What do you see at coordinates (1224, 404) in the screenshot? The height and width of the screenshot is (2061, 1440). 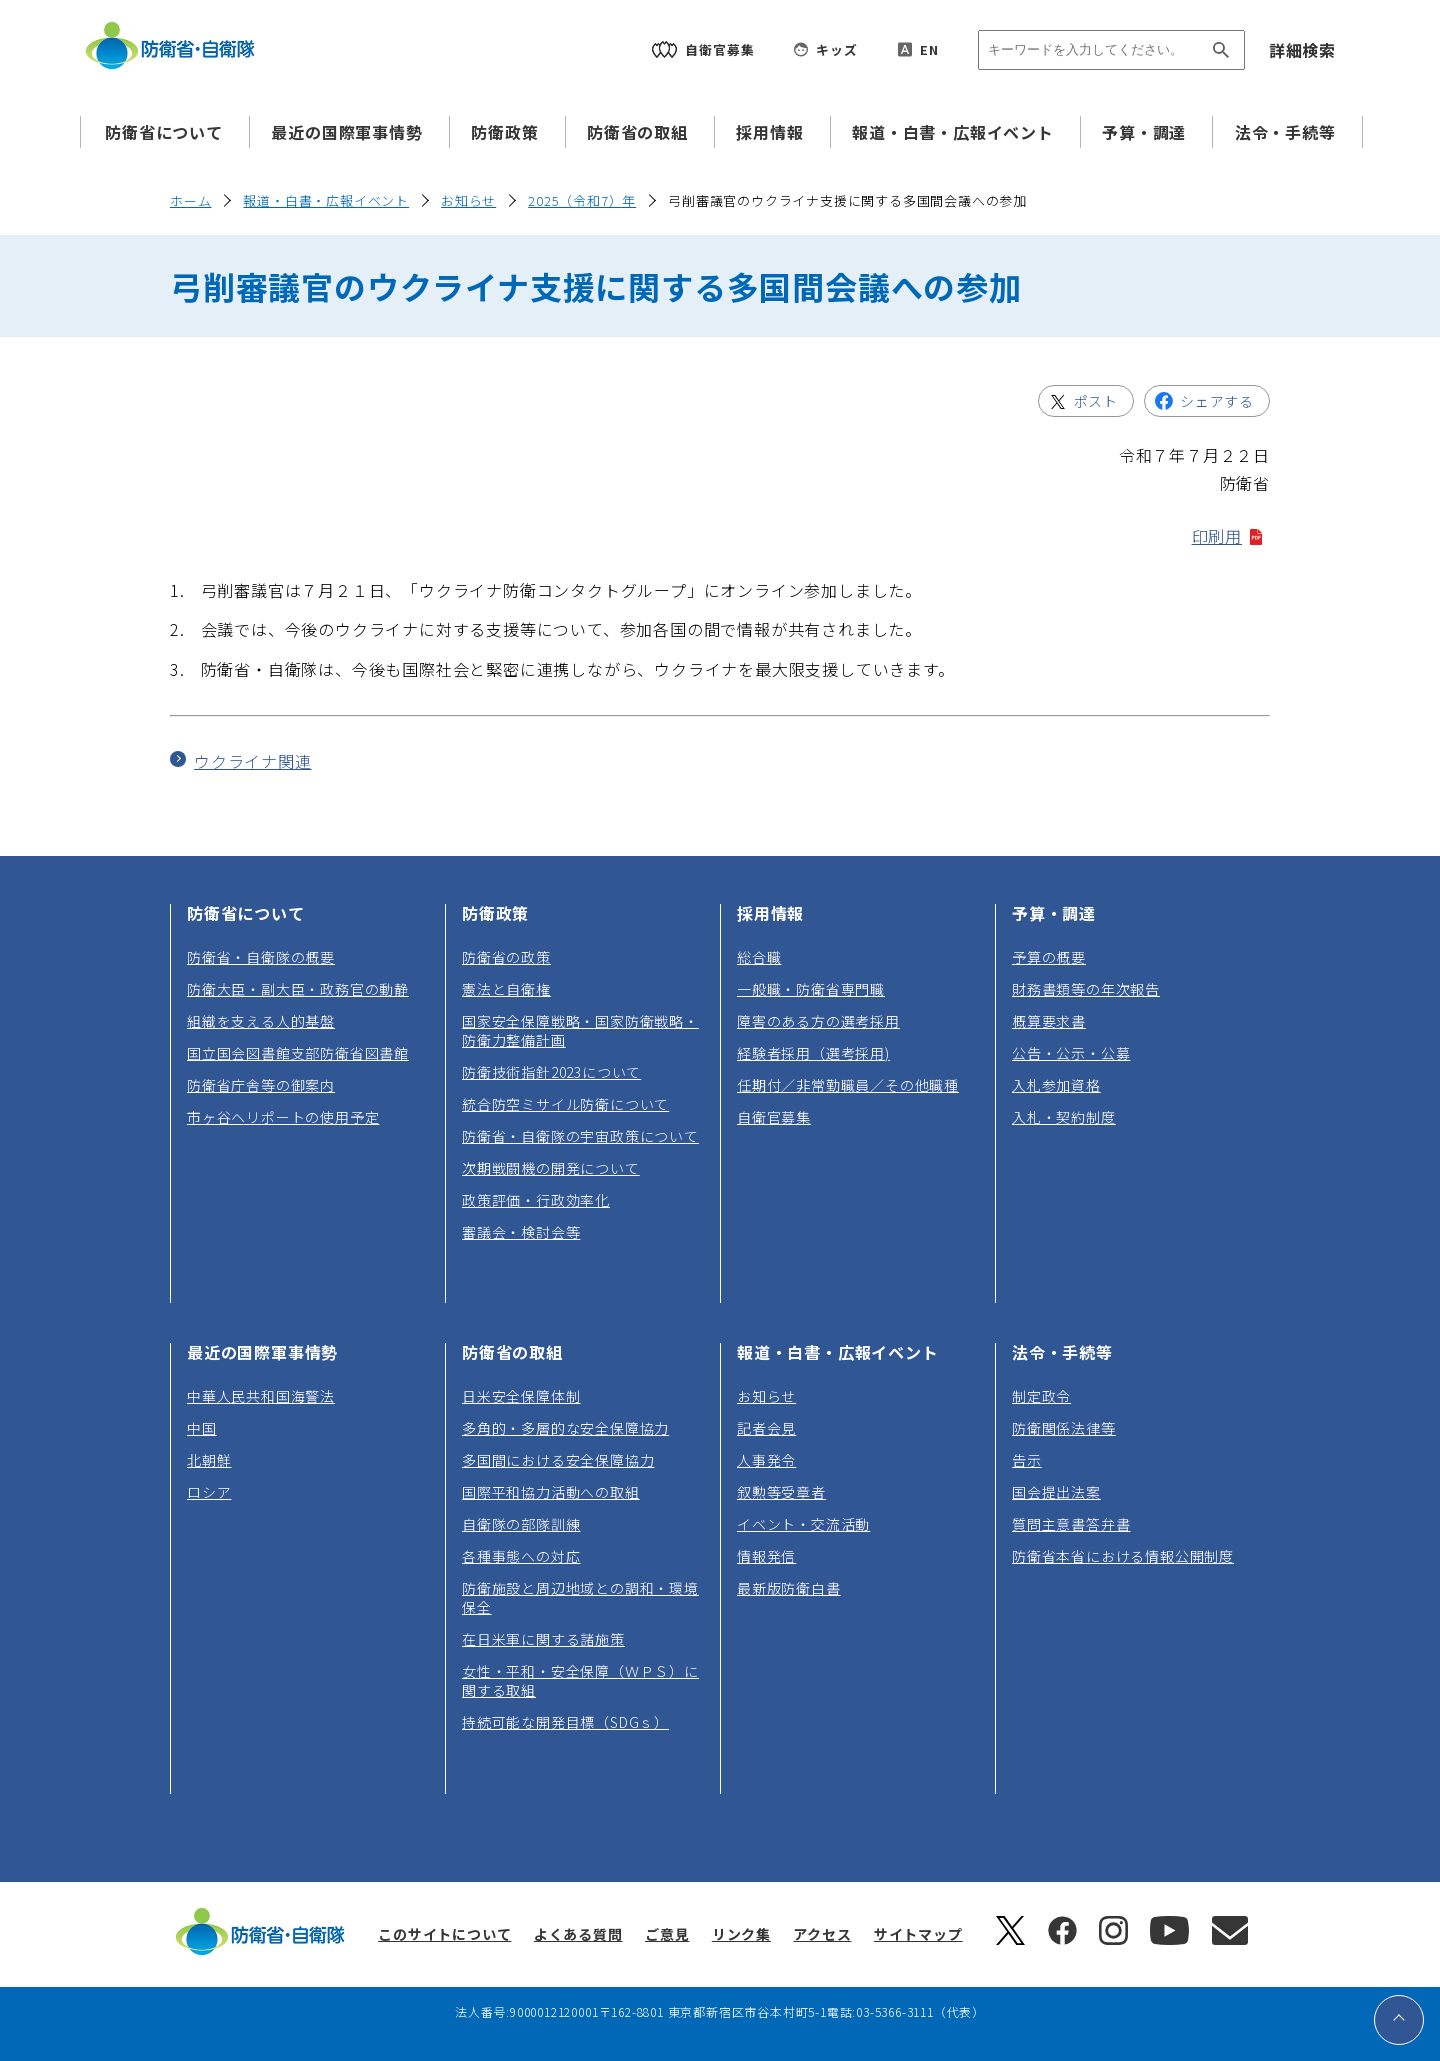 I see `シェアする` at bounding box center [1224, 404].